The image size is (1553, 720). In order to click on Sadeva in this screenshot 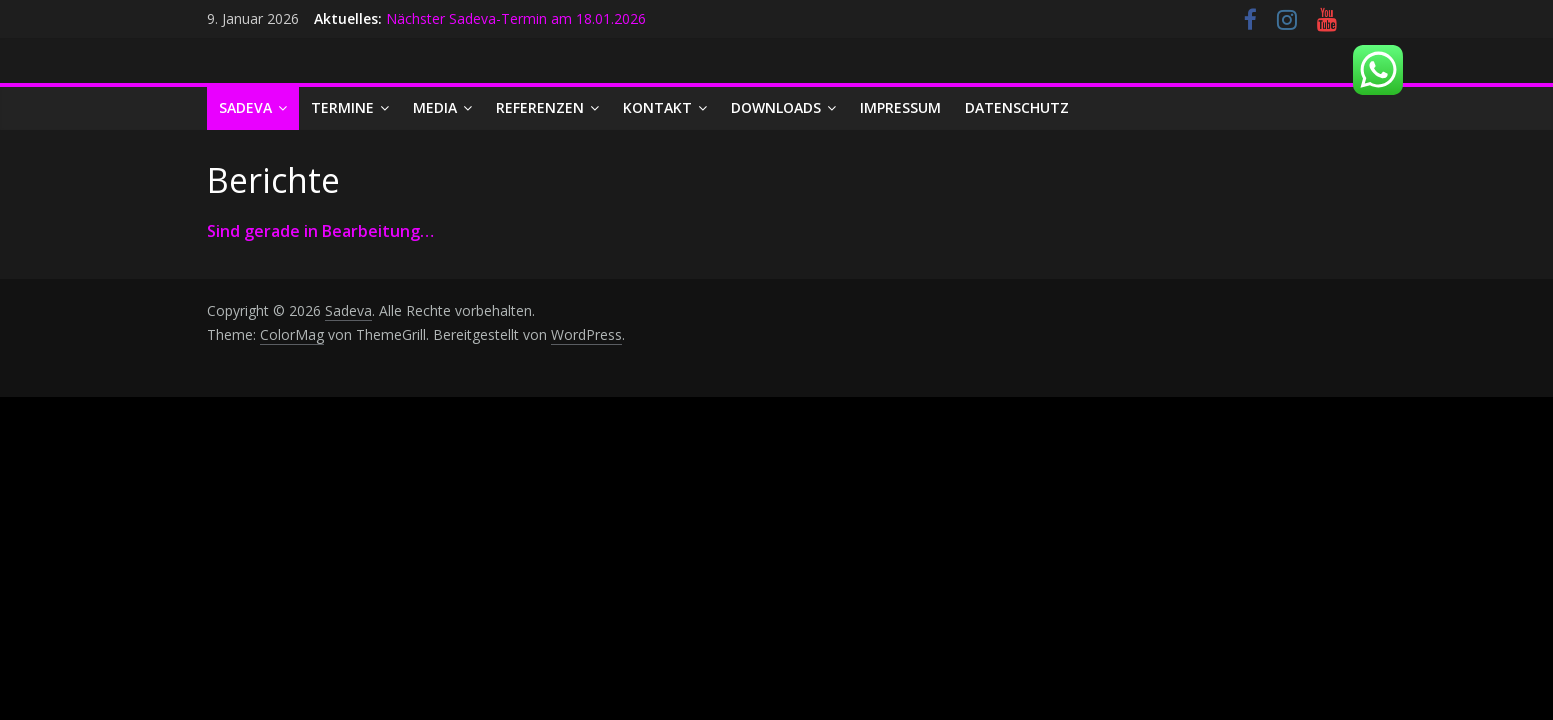, I will do `click(245, 107)`.